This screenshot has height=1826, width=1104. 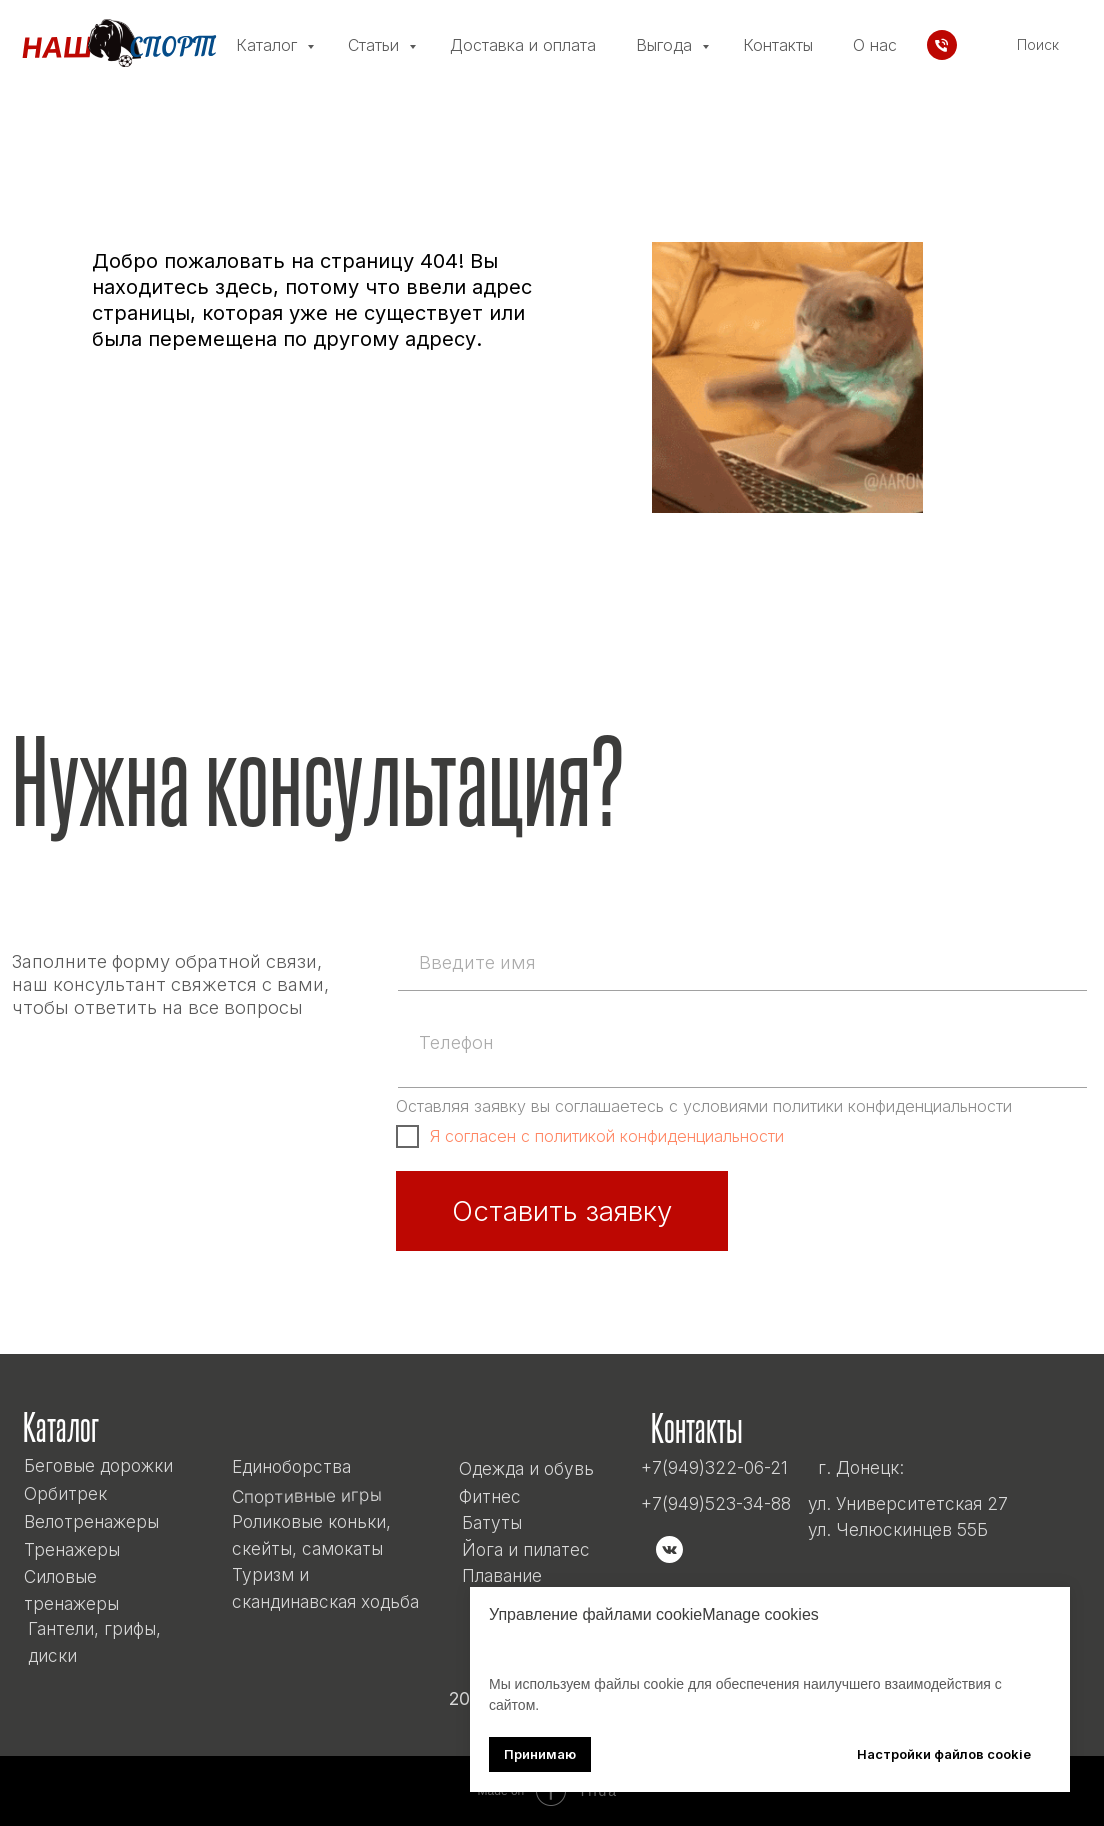 I want to click on Одежда и обувь, so click(x=526, y=1468).